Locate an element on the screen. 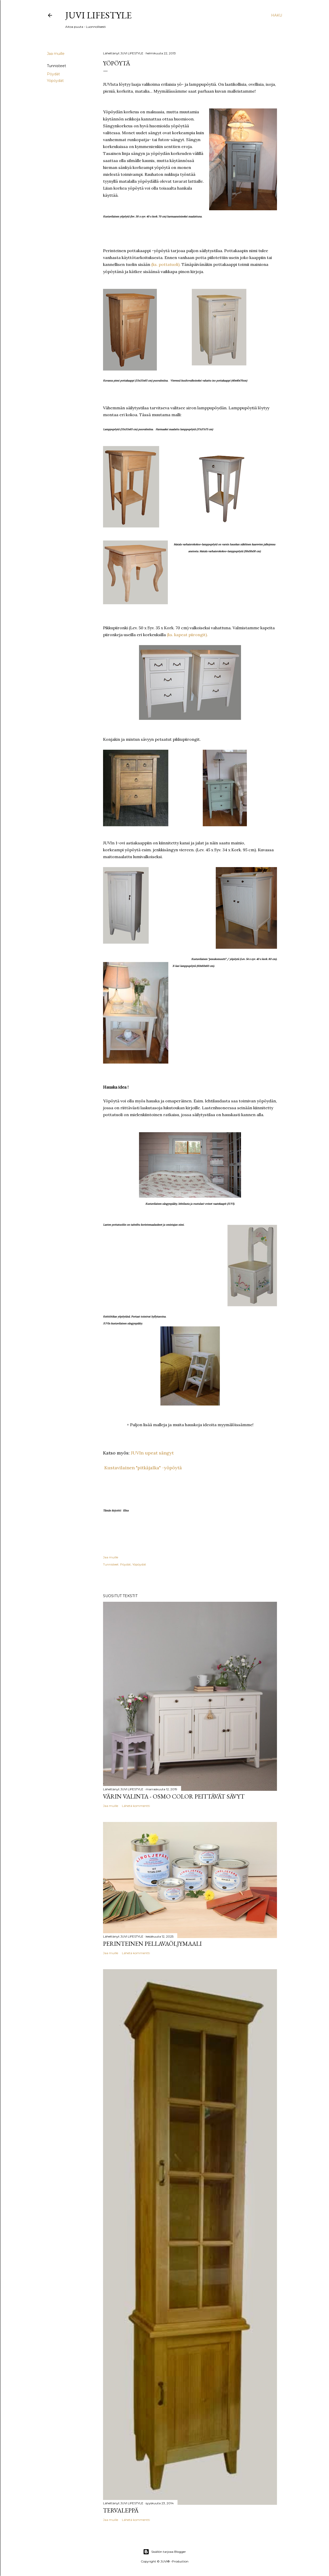 This screenshot has width=329, height=2576. JUVI Lifestyle is located at coordinates (98, 15).